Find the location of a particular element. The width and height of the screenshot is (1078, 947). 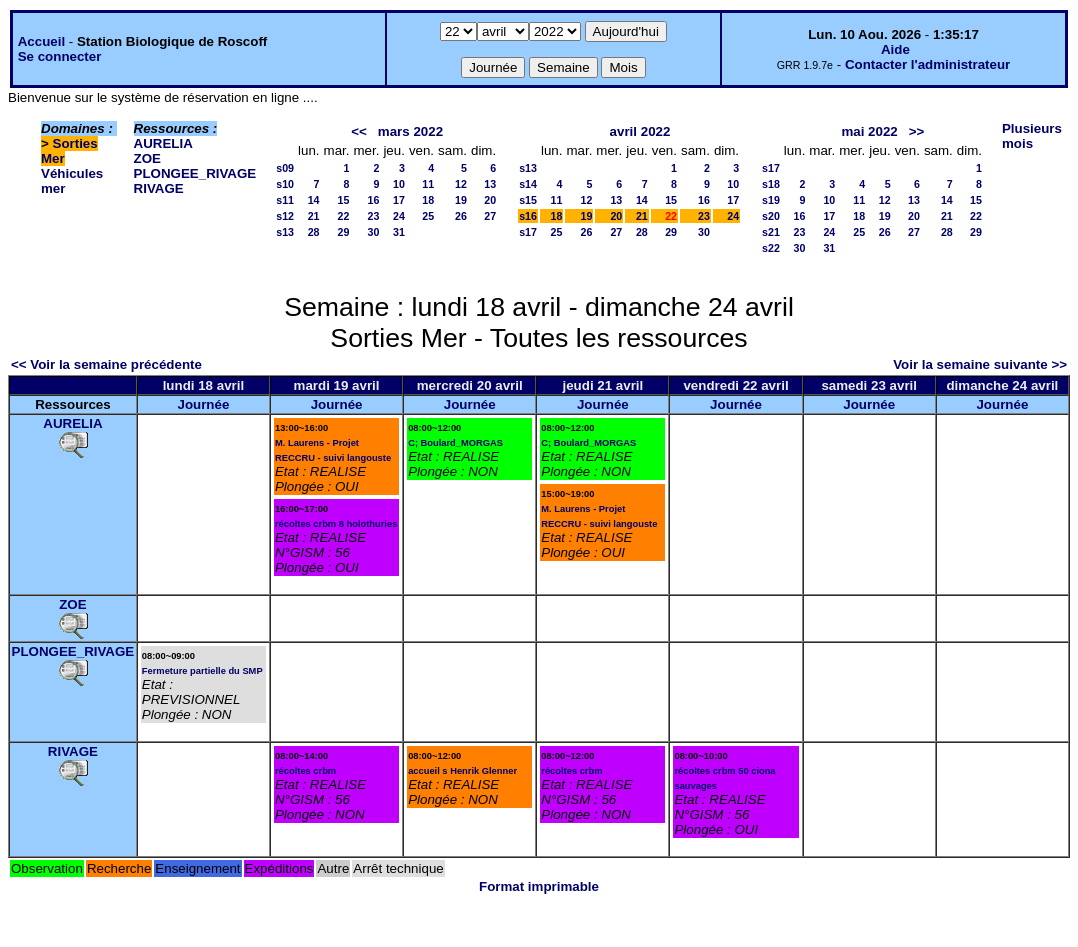

19 is located at coordinates (461, 200).